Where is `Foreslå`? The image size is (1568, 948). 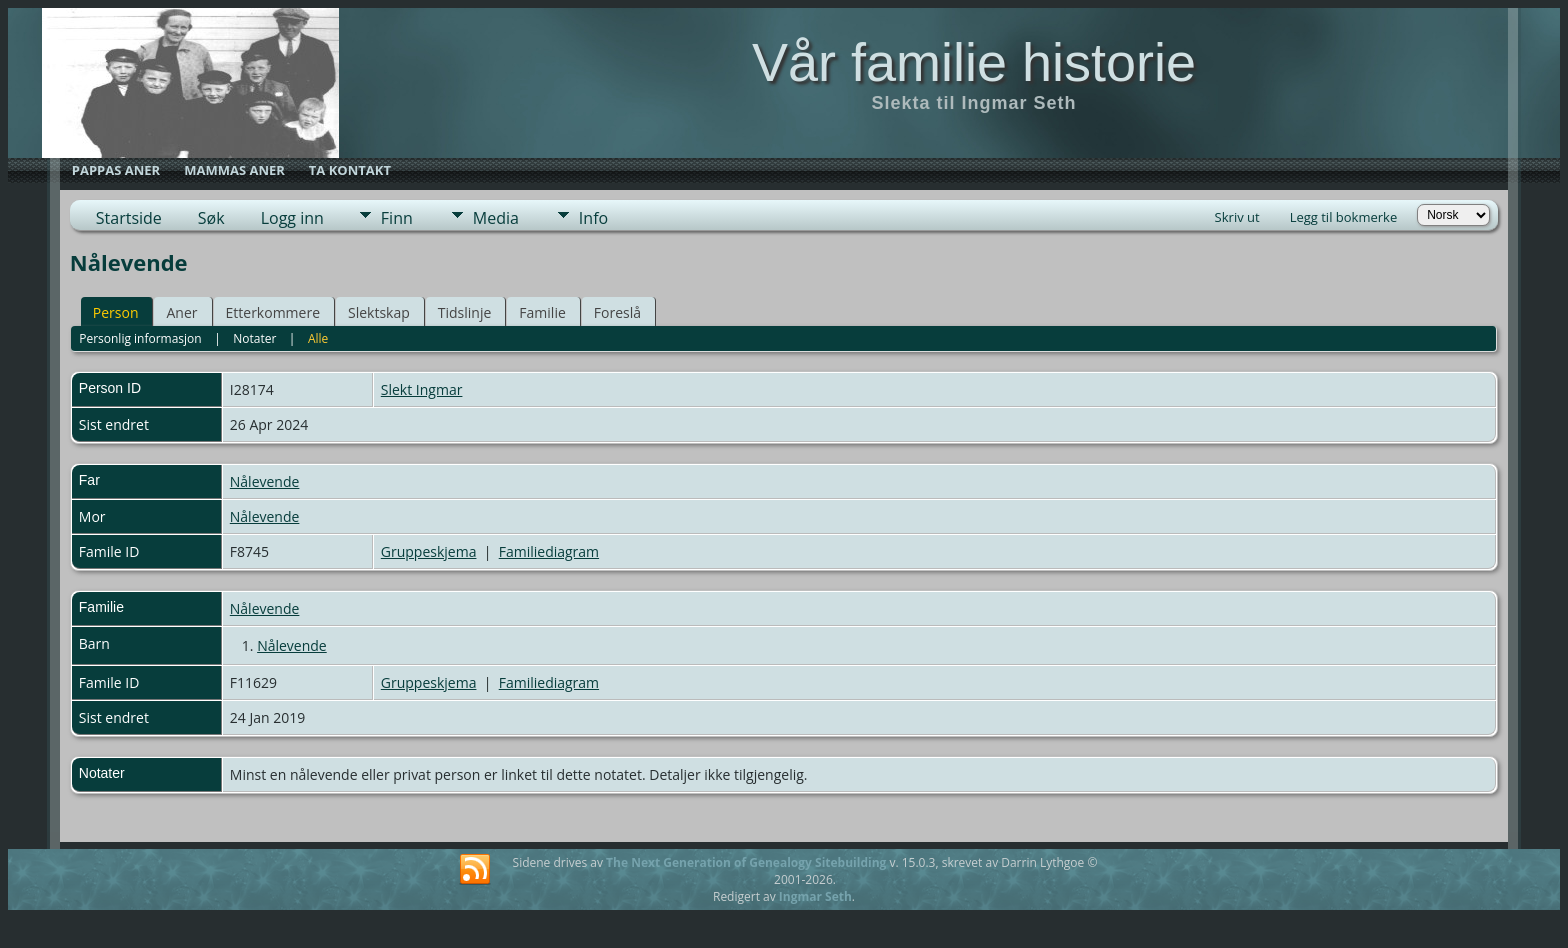
Foreslå is located at coordinates (617, 312).